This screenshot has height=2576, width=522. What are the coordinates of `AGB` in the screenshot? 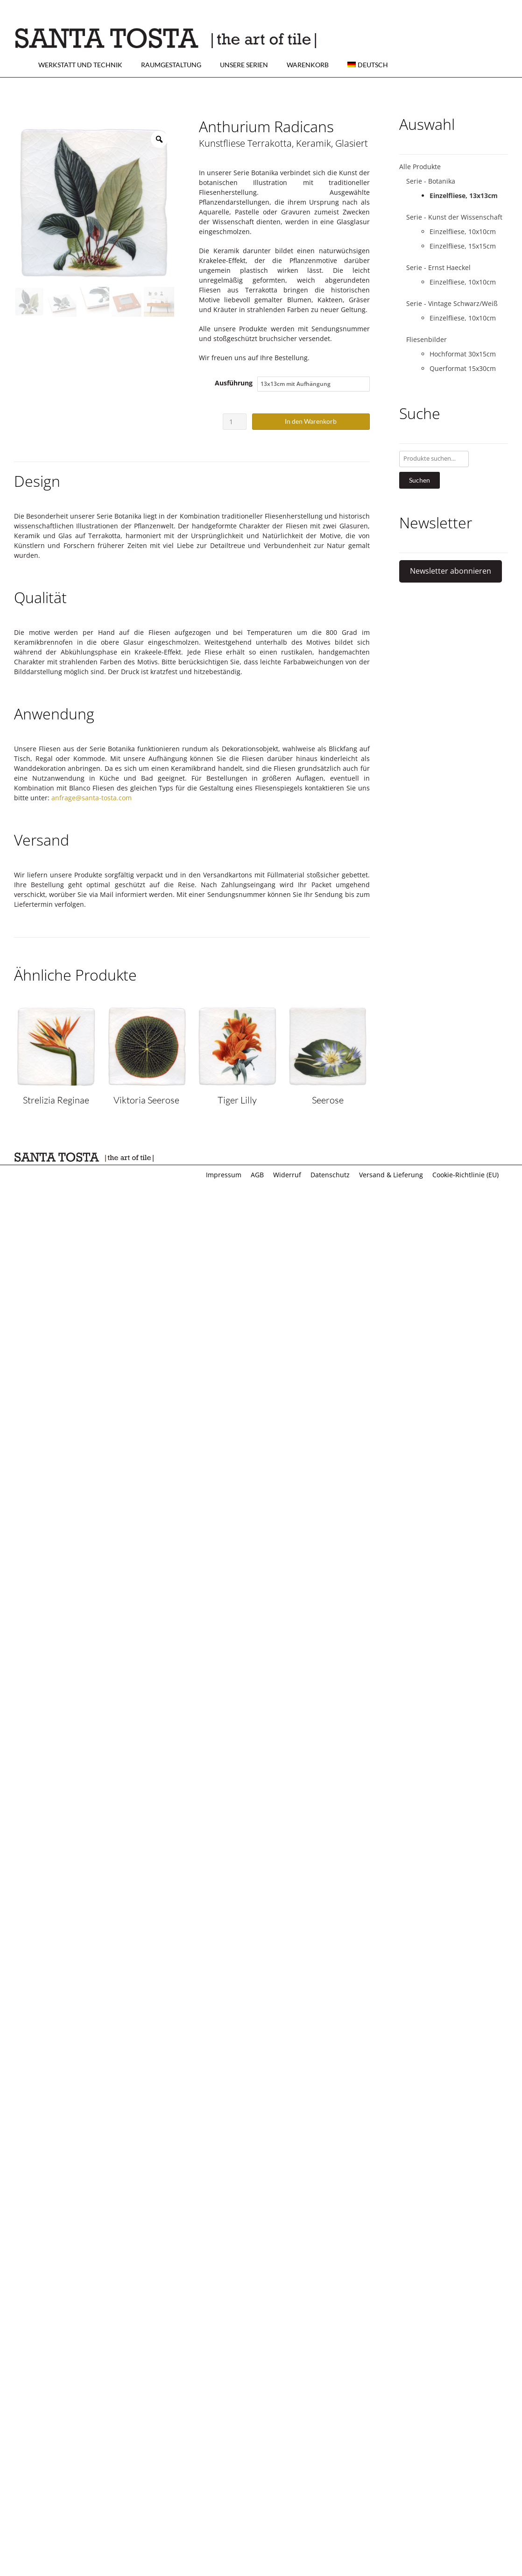 It's located at (257, 1174).